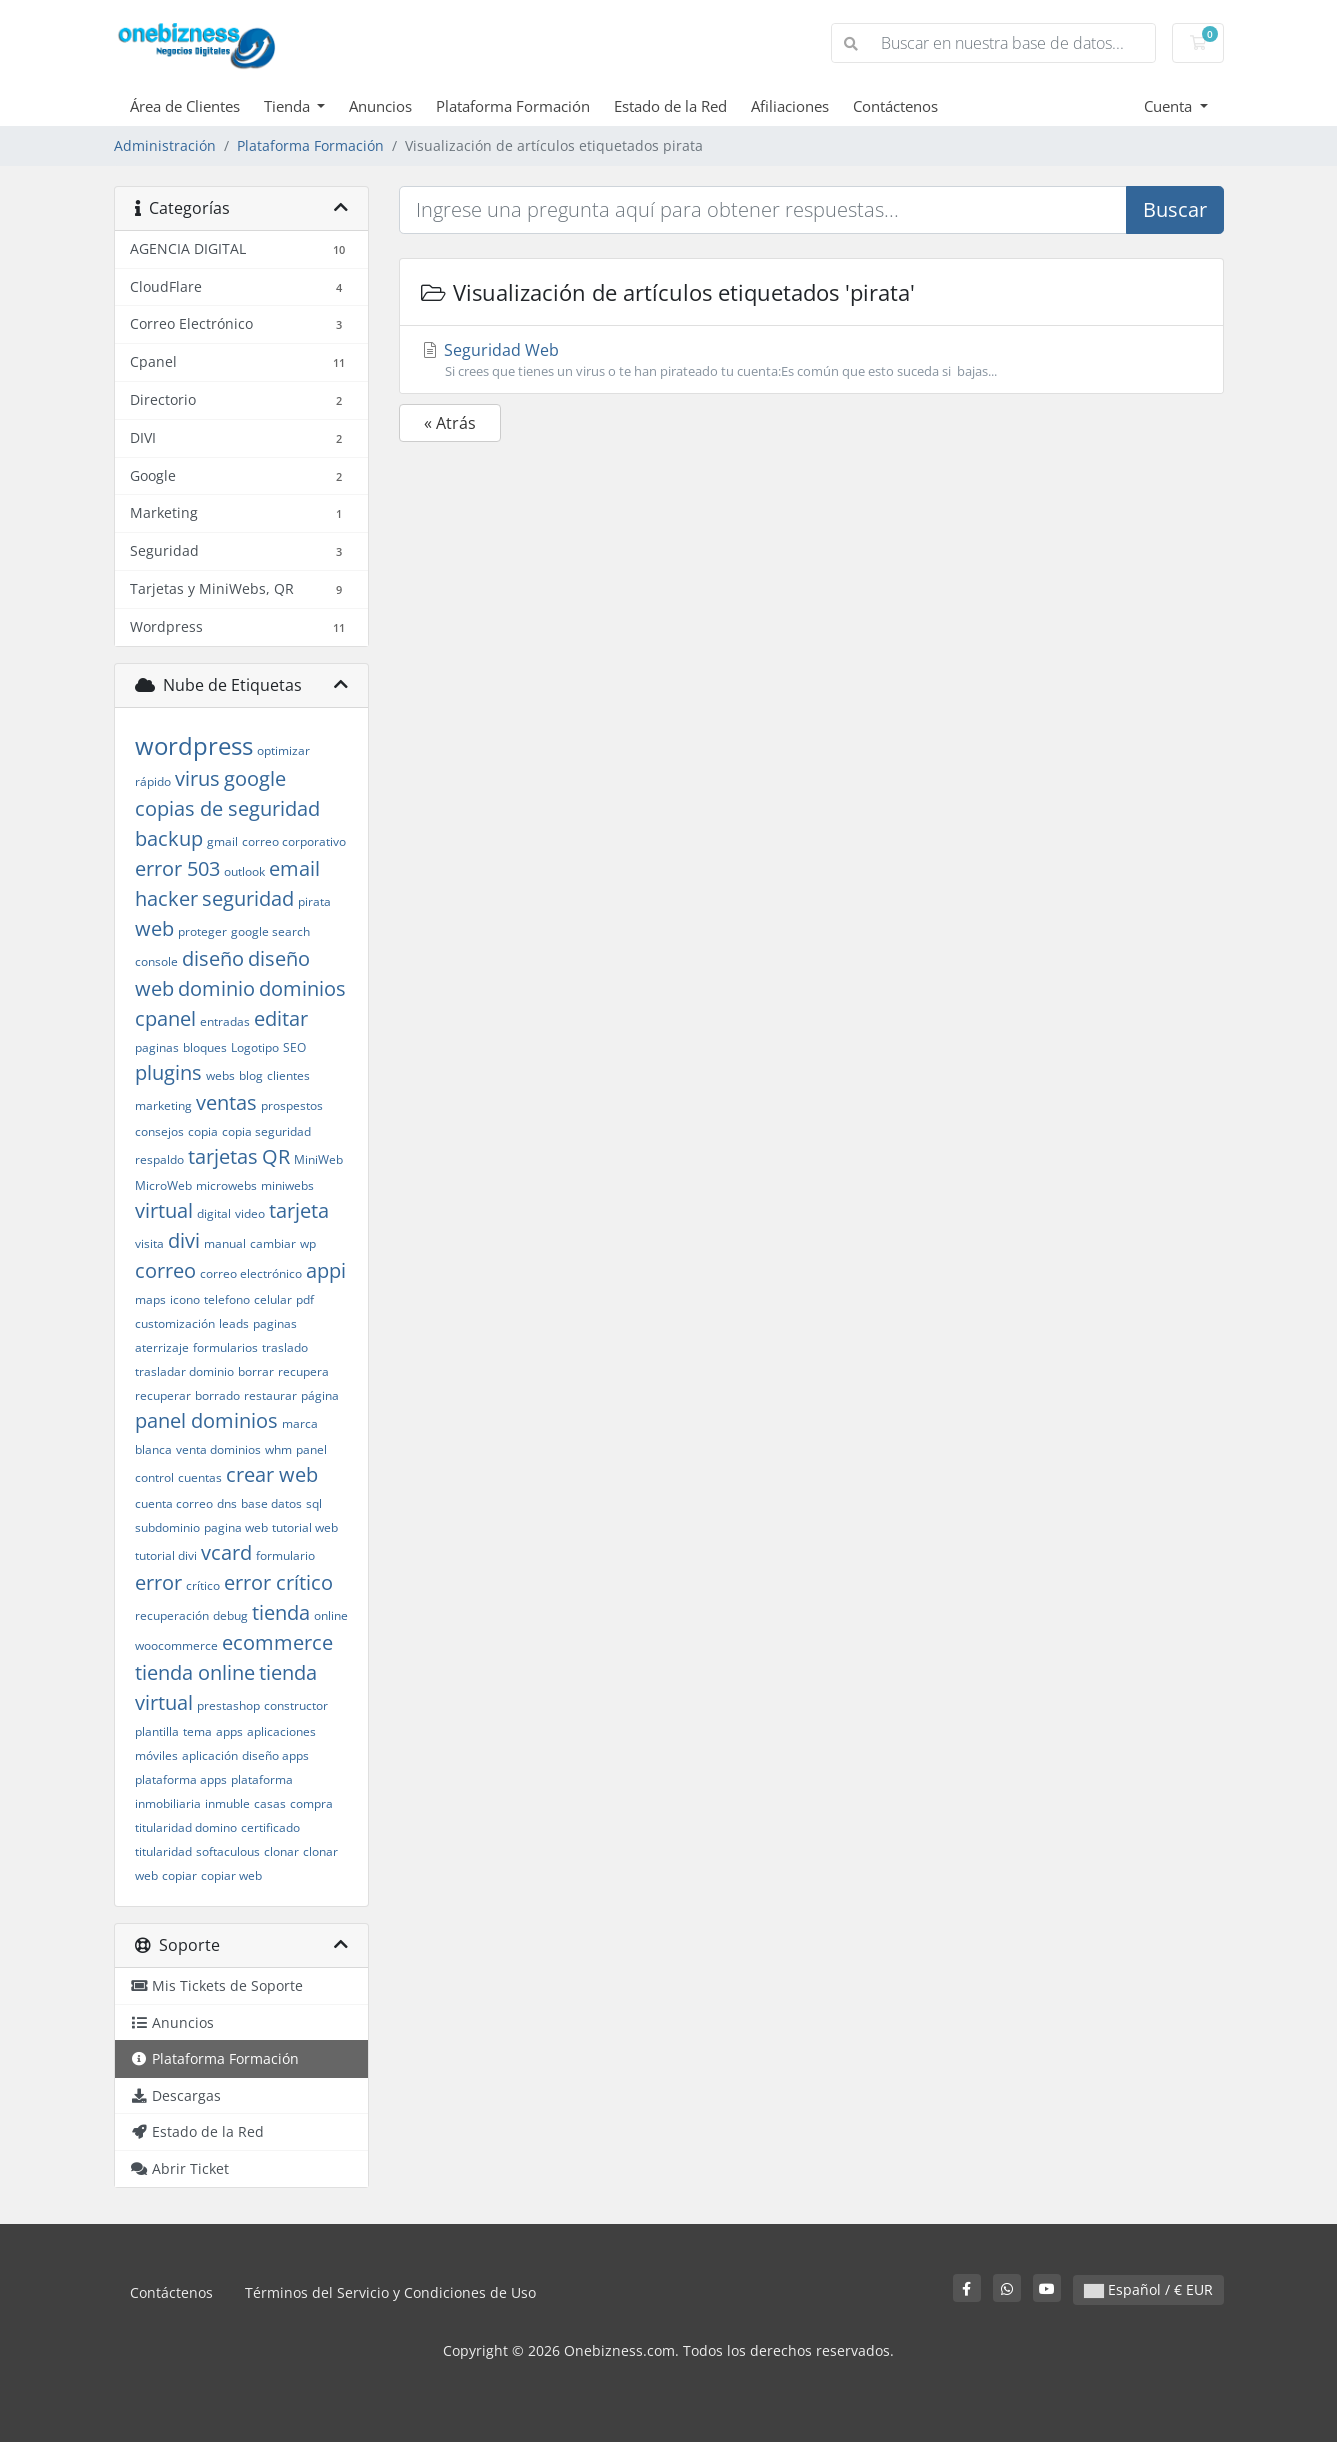 The height and width of the screenshot is (2442, 1337). Describe the element at coordinates (288, 1075) in the screenshot. I see `clientes` at that location.